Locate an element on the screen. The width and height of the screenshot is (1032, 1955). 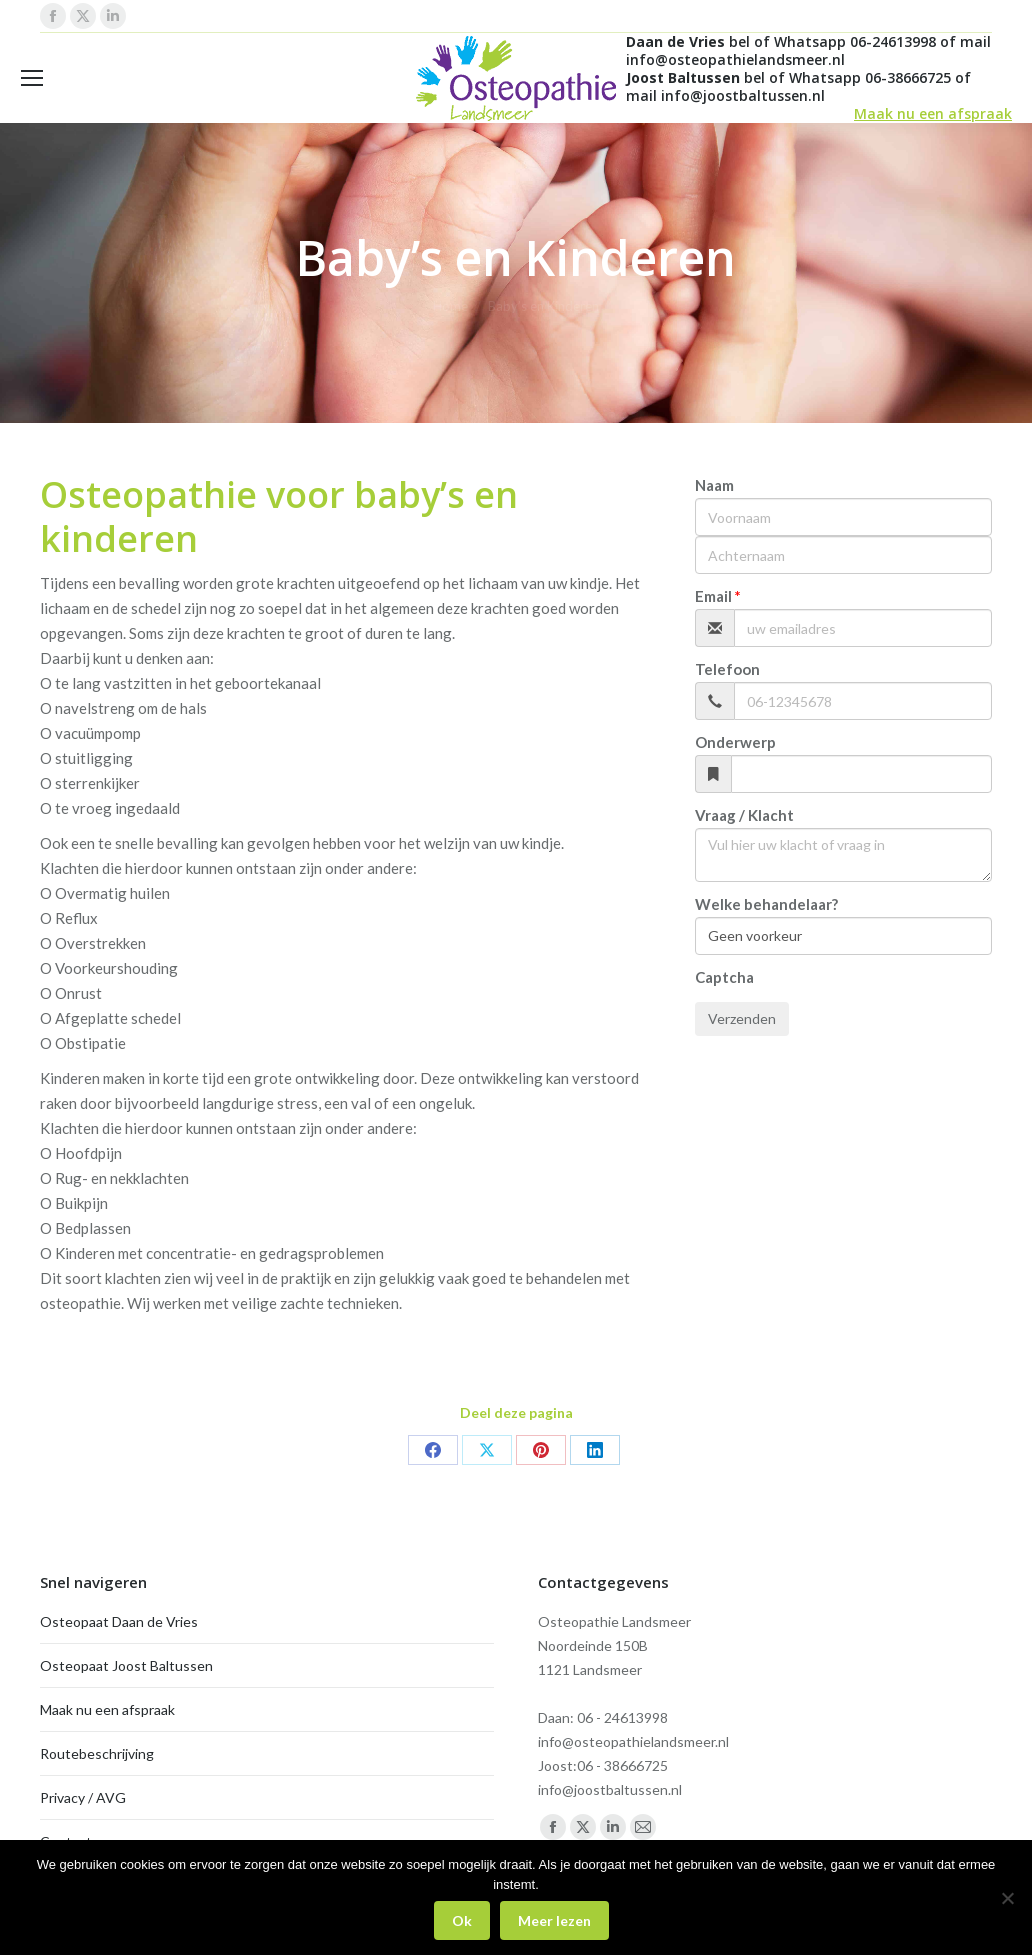
Vraag / Klacht is located at coordinates (744, 815).